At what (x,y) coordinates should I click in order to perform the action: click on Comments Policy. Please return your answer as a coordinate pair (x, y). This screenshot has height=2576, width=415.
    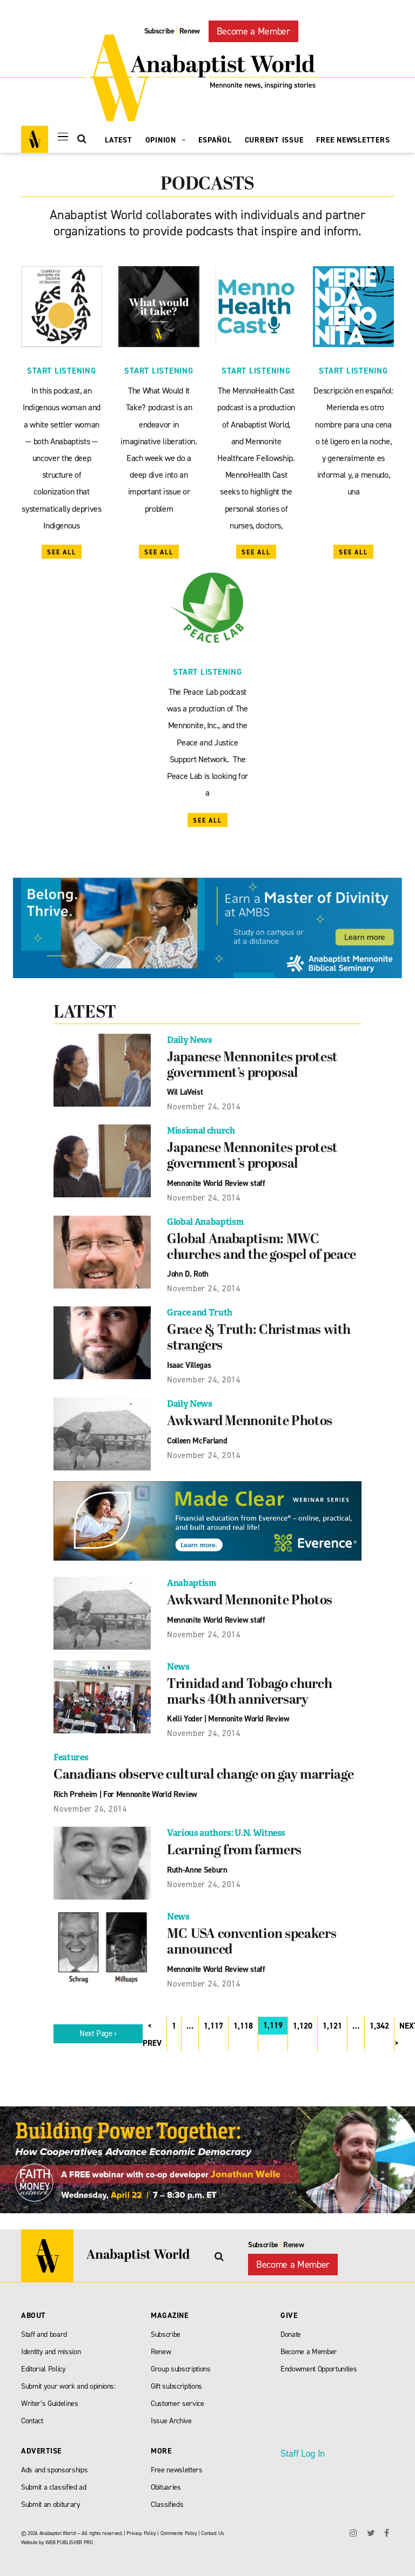
    Looking at the image, I should click on (178, 2527).